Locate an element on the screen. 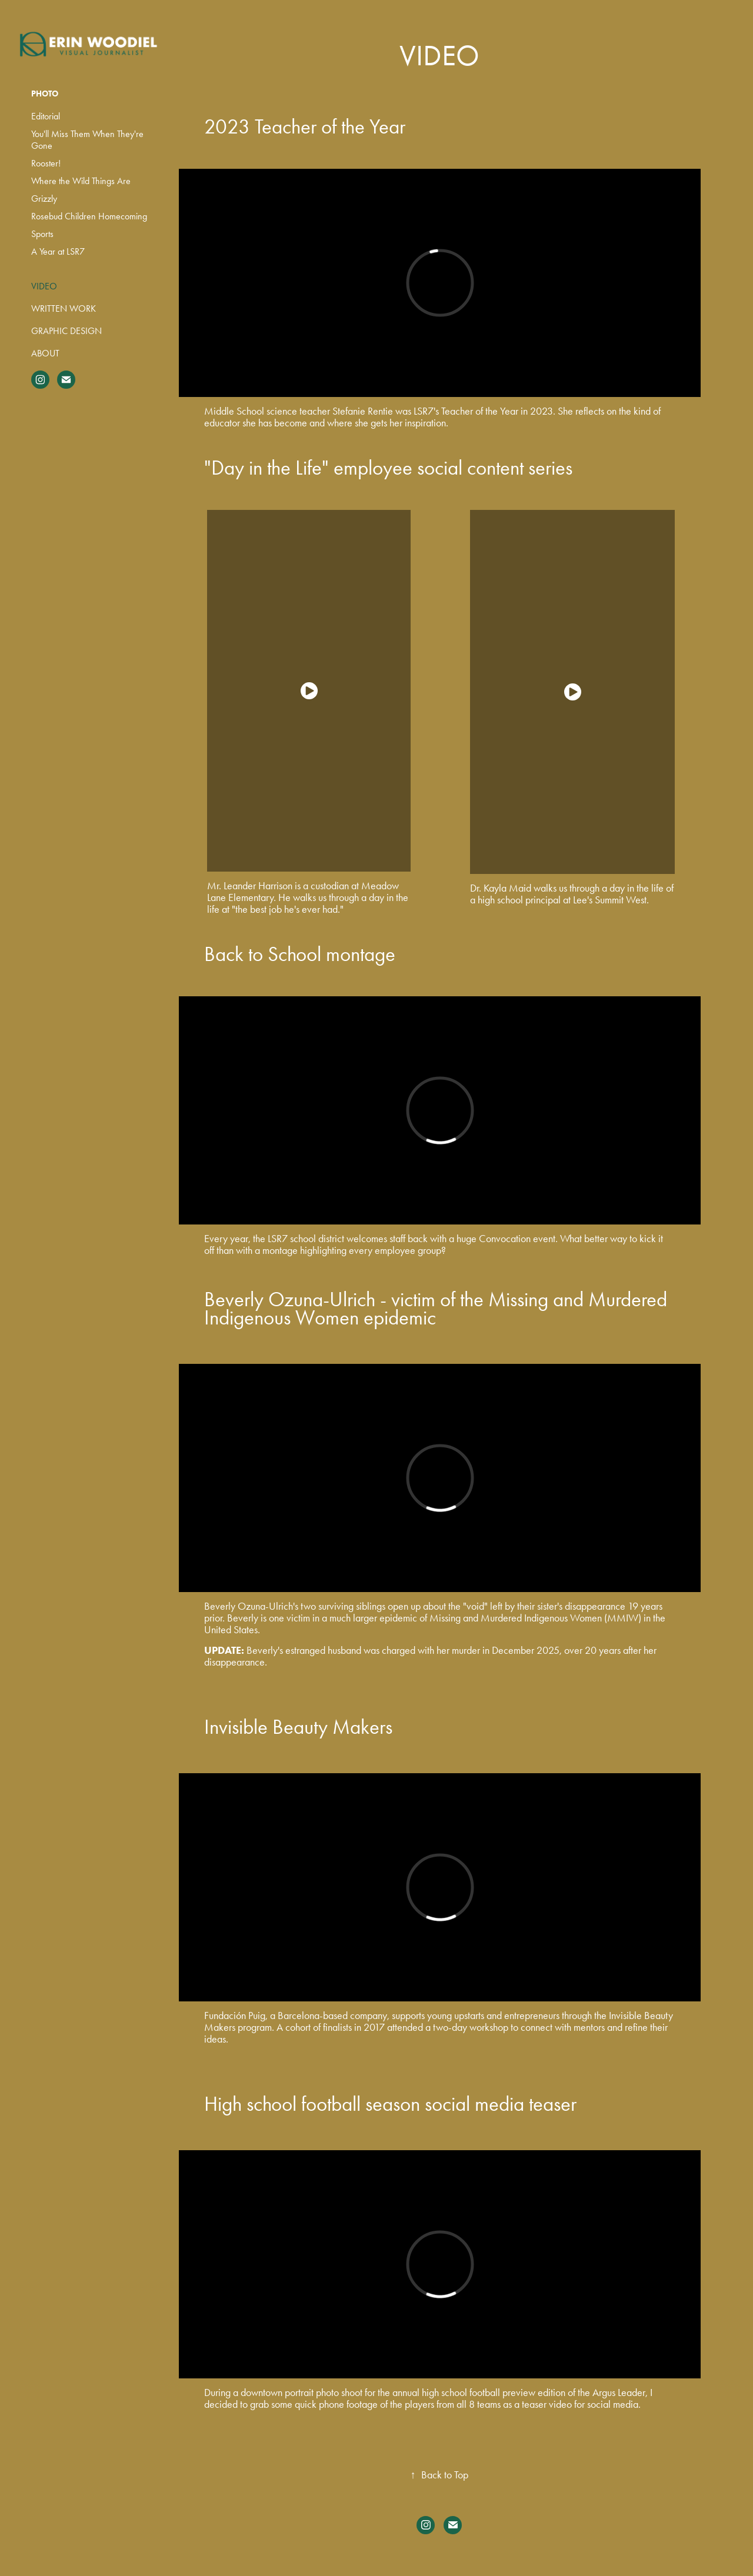  Rosebud Children Homecoming is located at coordinates (89, 216).